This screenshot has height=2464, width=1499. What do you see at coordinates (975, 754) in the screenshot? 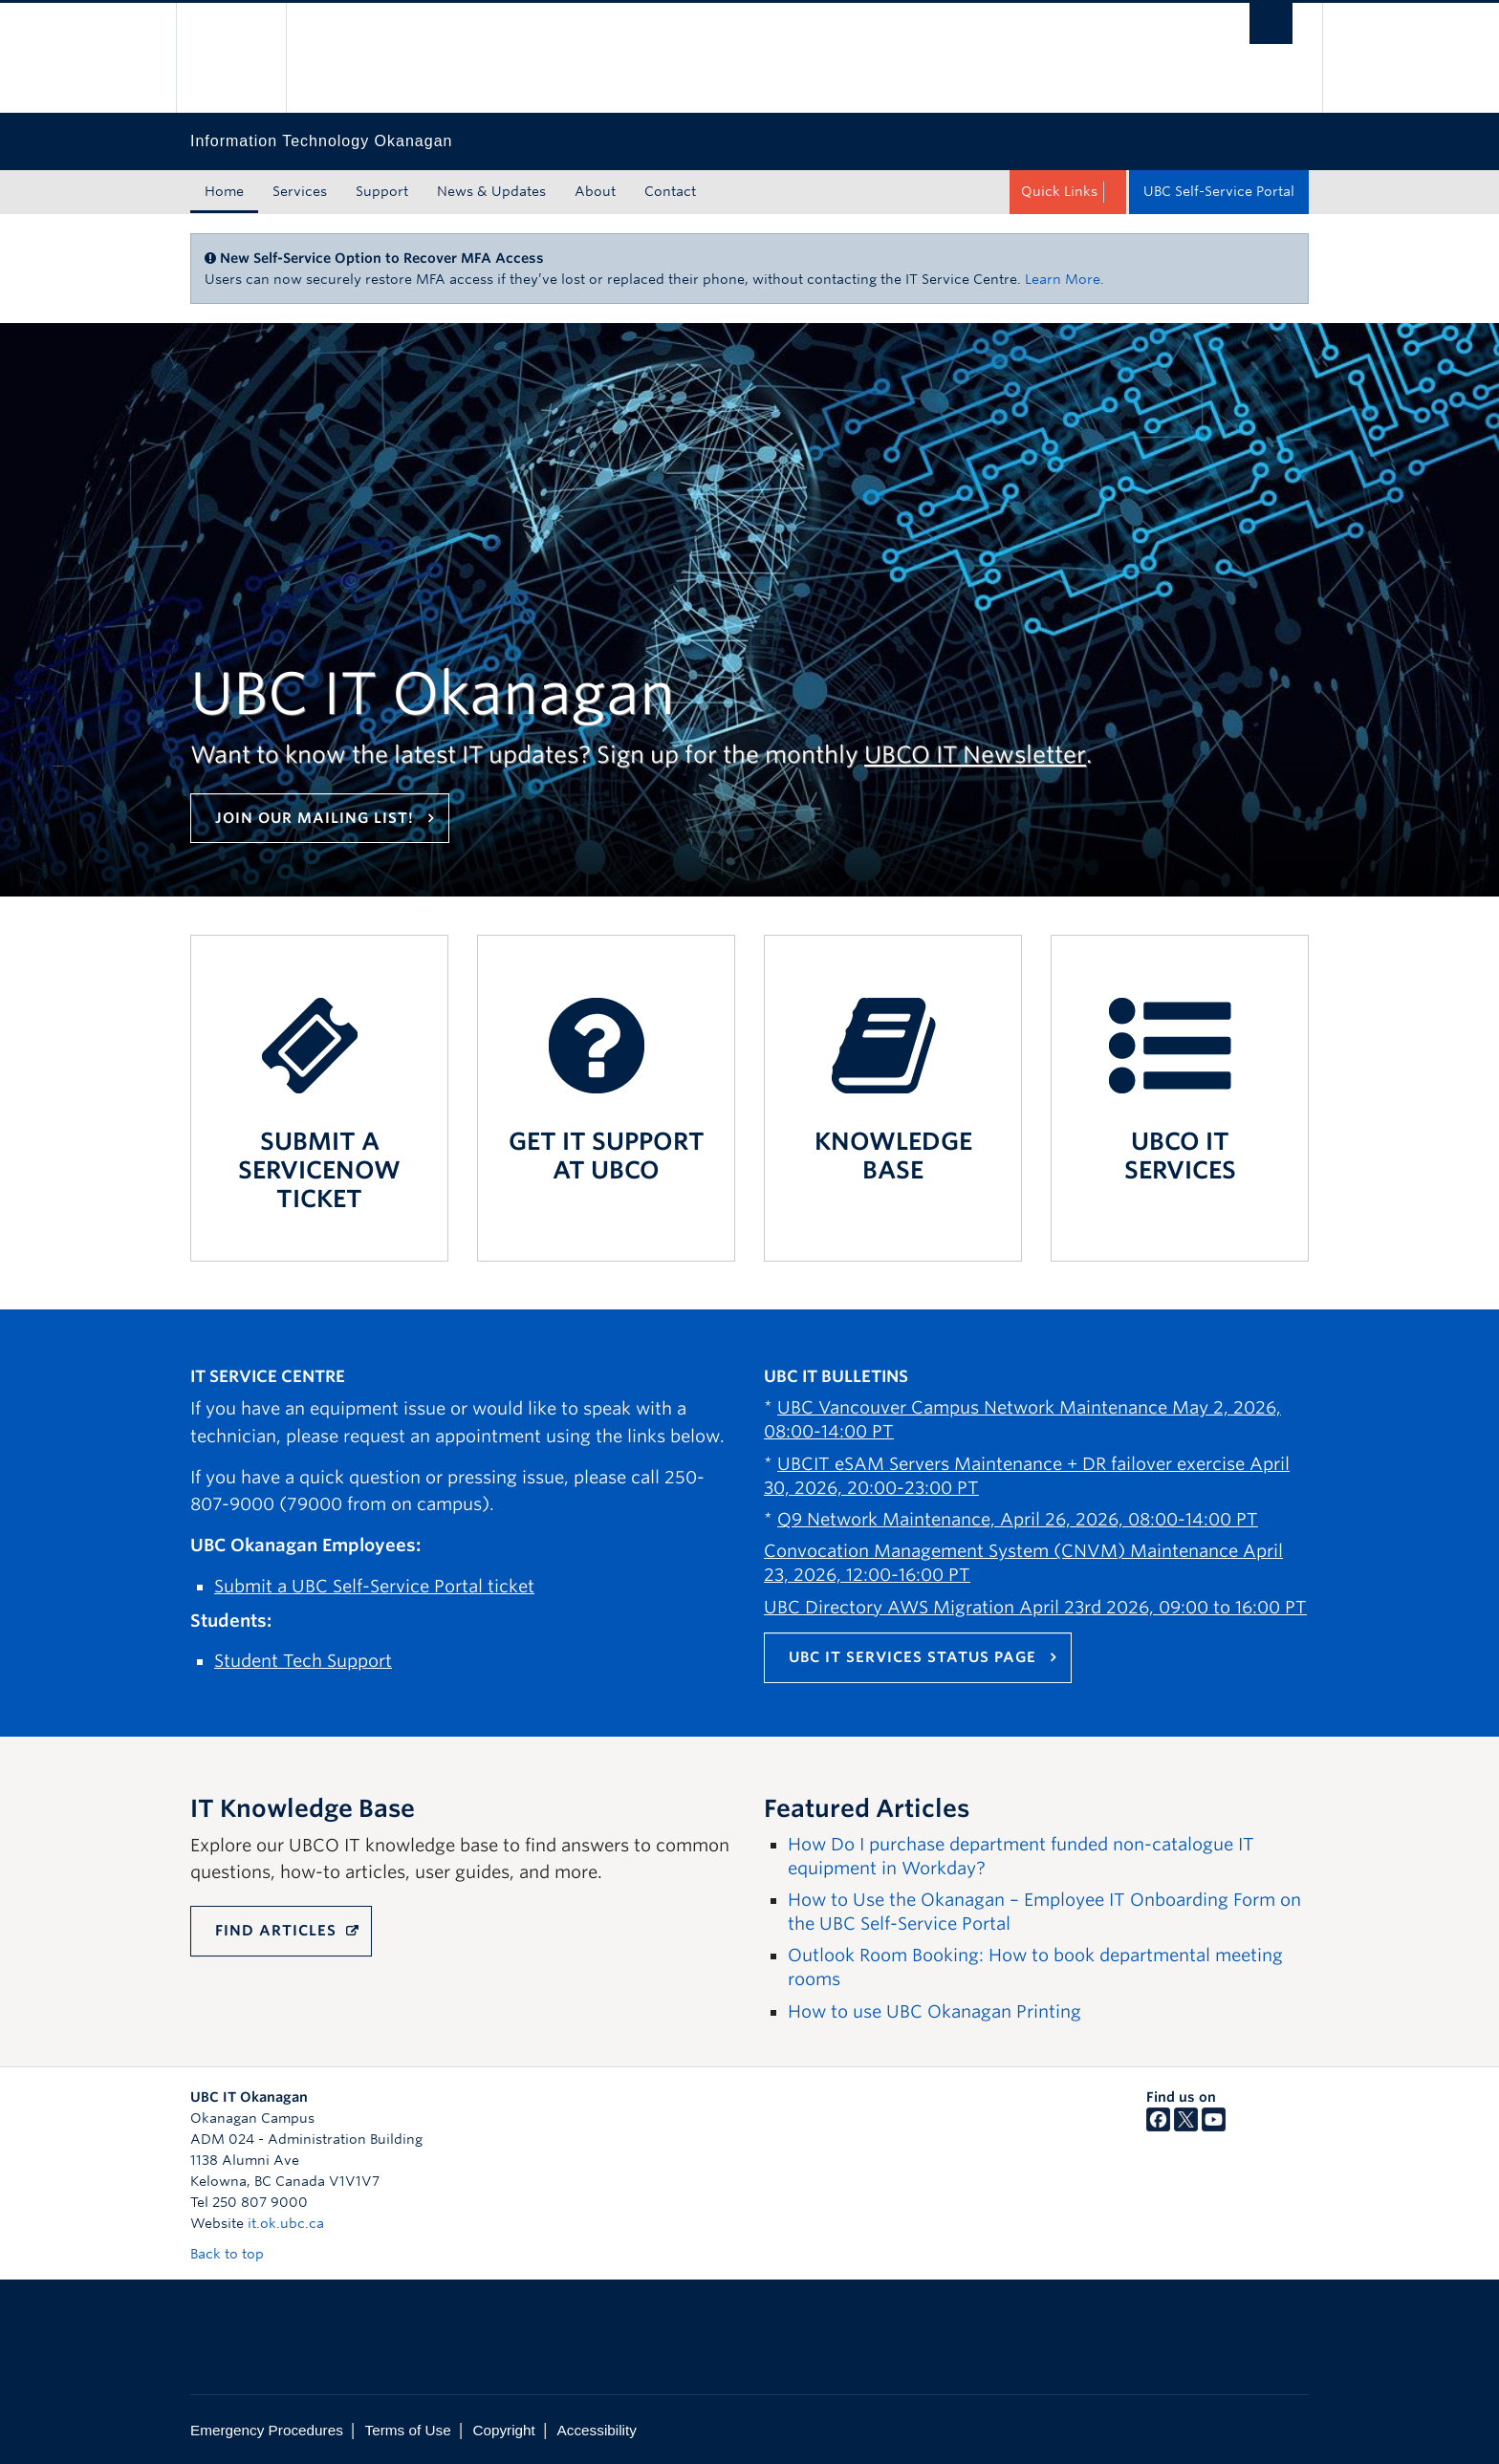
I see `UBCO IT Newsletter` at bounding box center [975, 754].